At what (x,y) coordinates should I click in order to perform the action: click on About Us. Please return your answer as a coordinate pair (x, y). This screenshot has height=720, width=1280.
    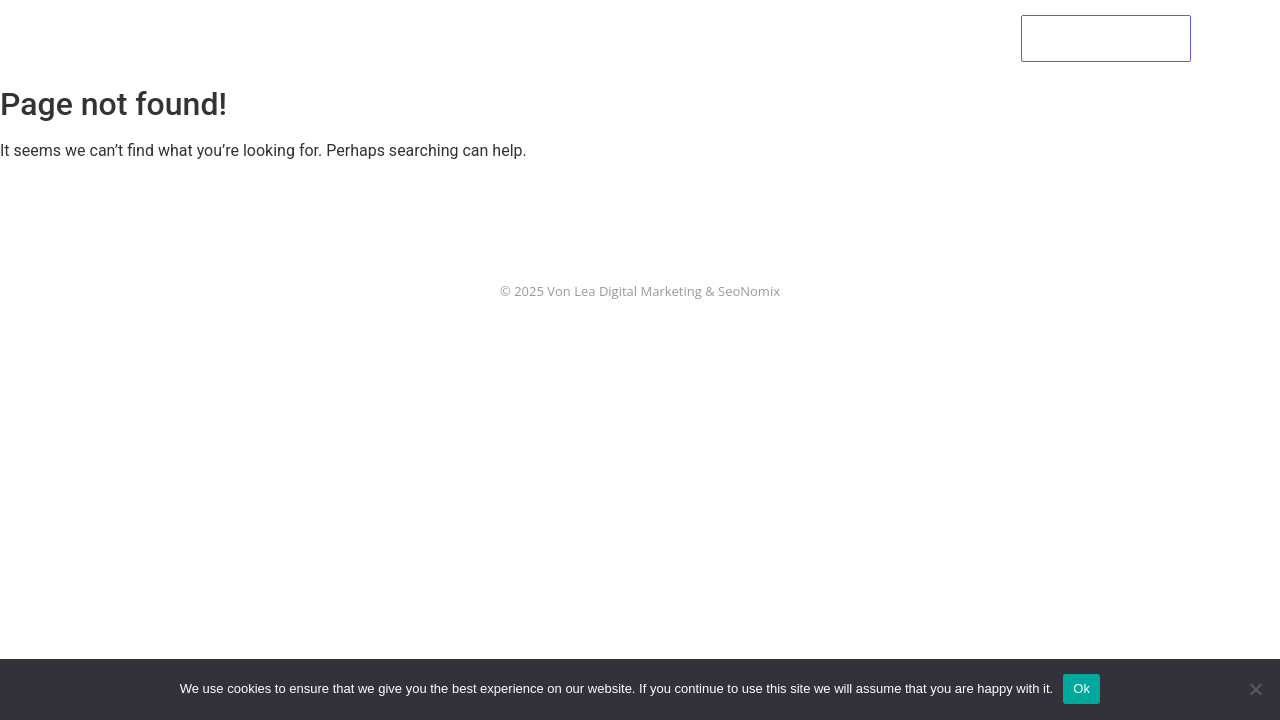
    Looking at the image, I should click on (462, 37).